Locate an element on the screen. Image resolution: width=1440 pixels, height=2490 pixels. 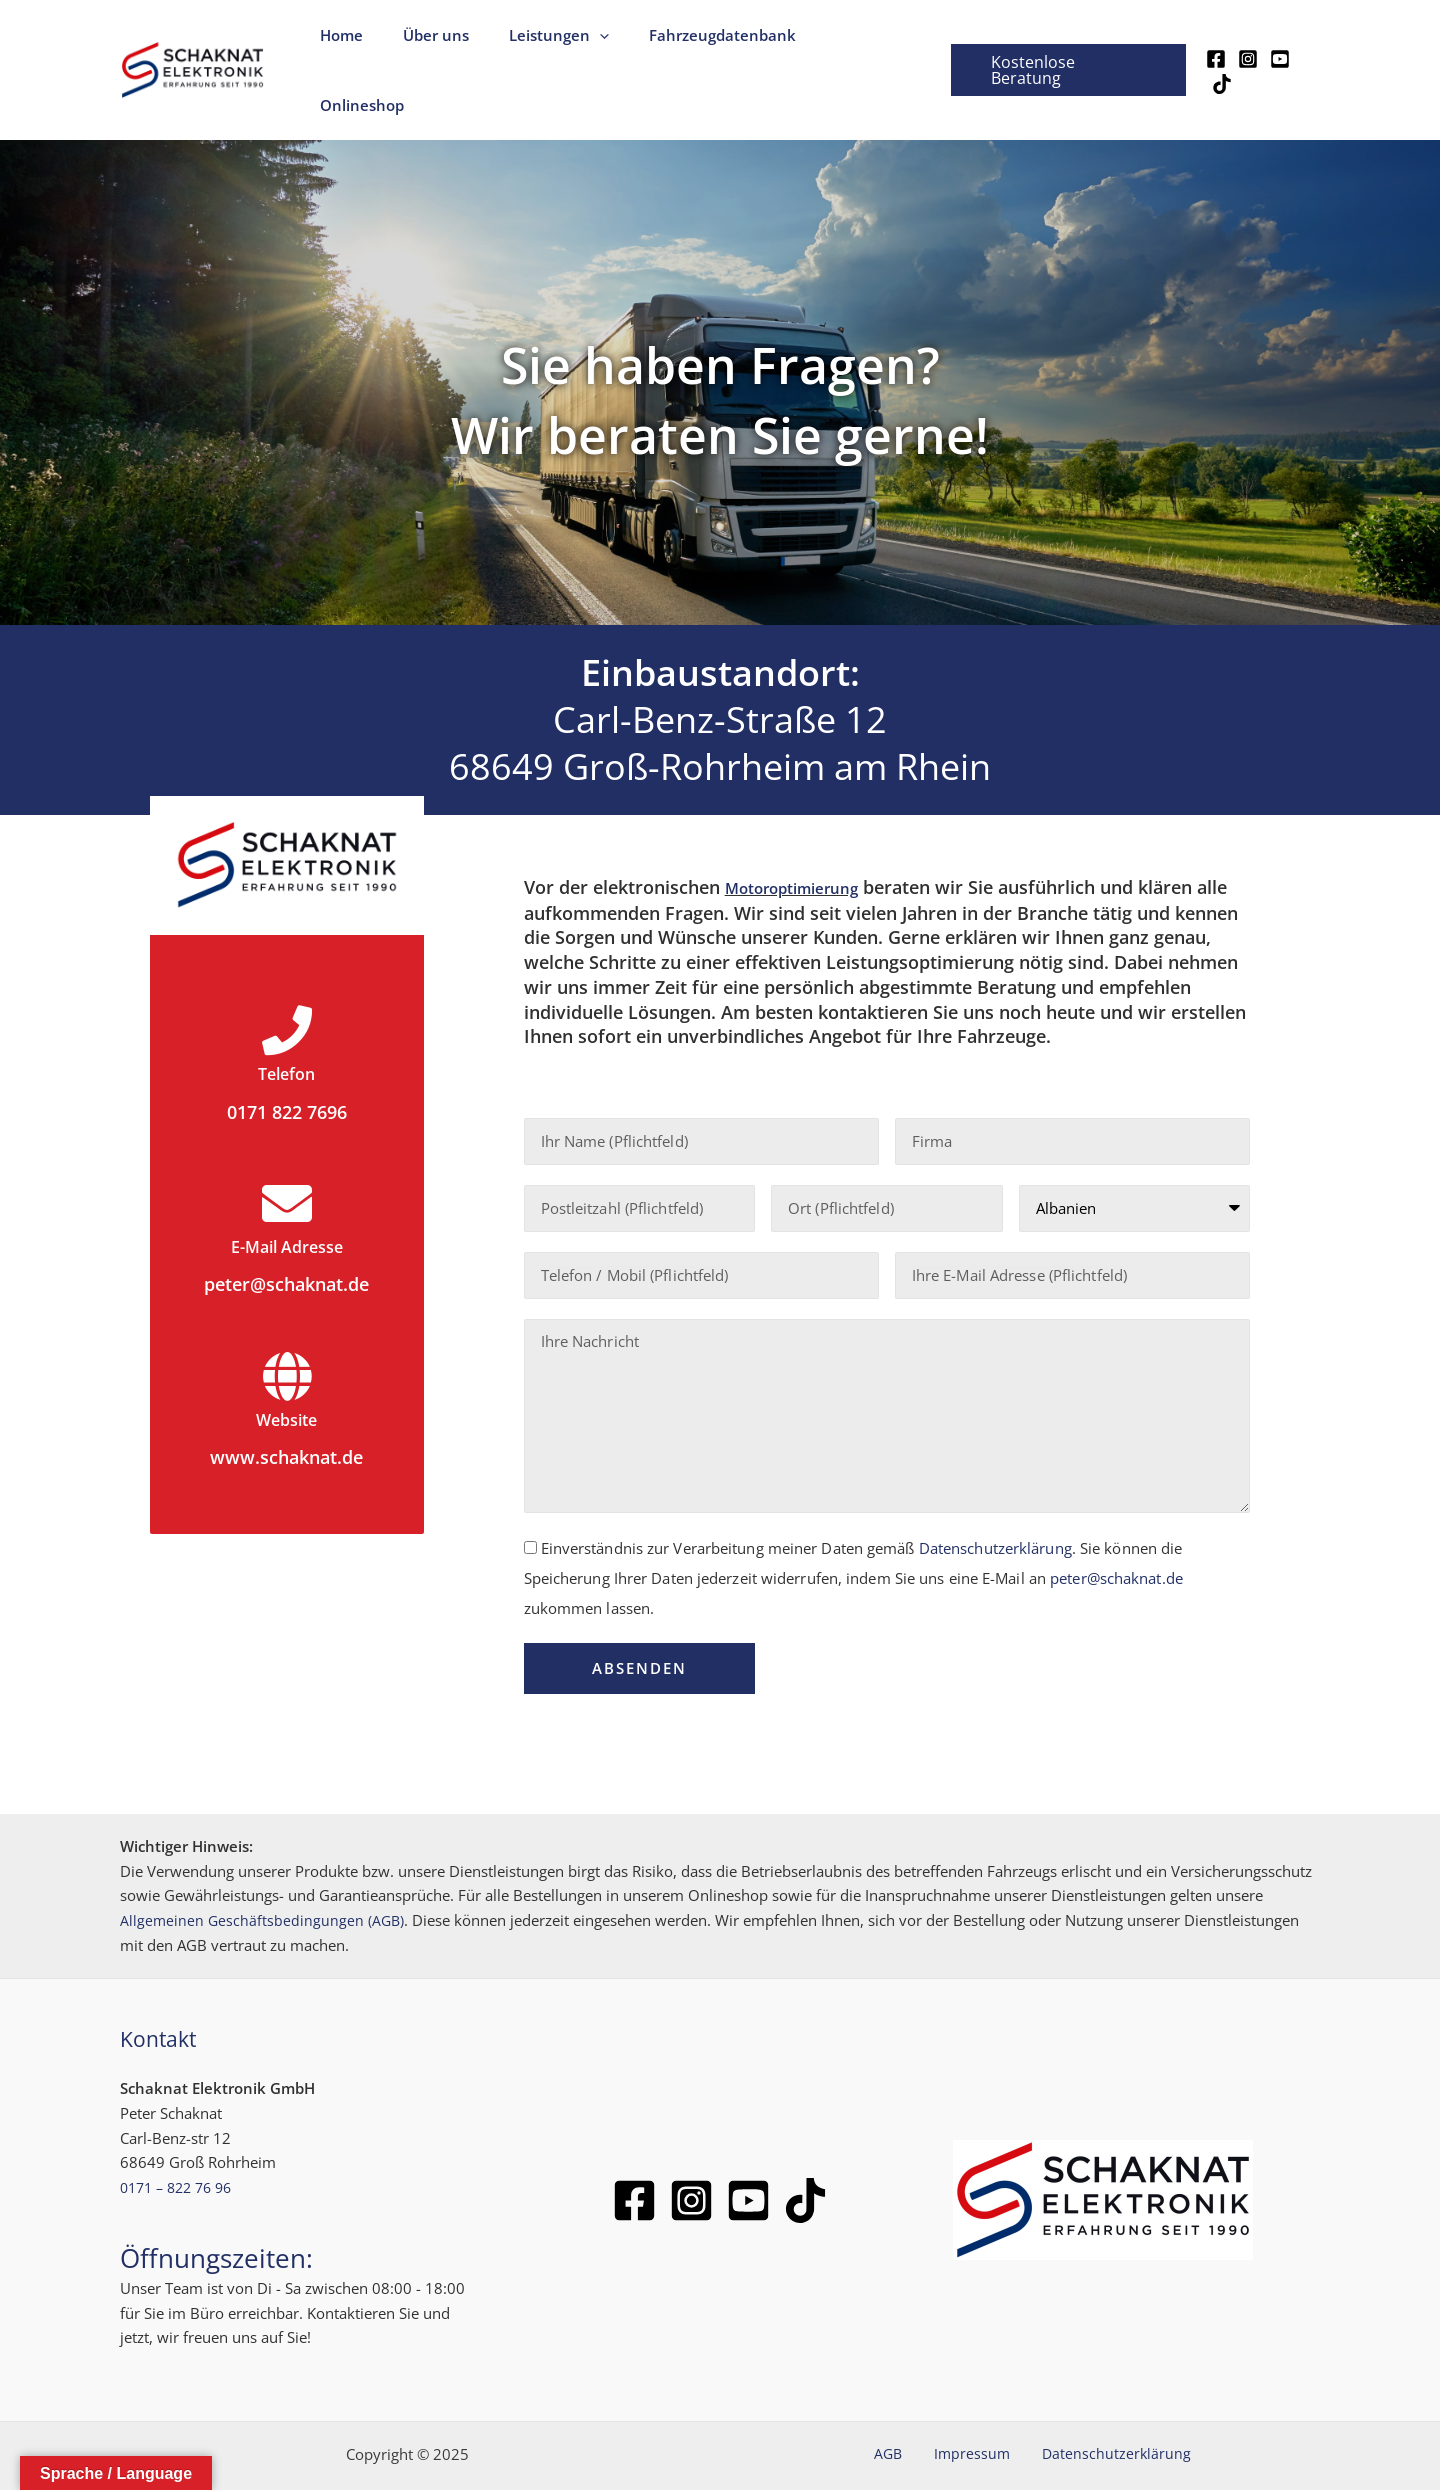
Home is located at coordinates (372, 44).